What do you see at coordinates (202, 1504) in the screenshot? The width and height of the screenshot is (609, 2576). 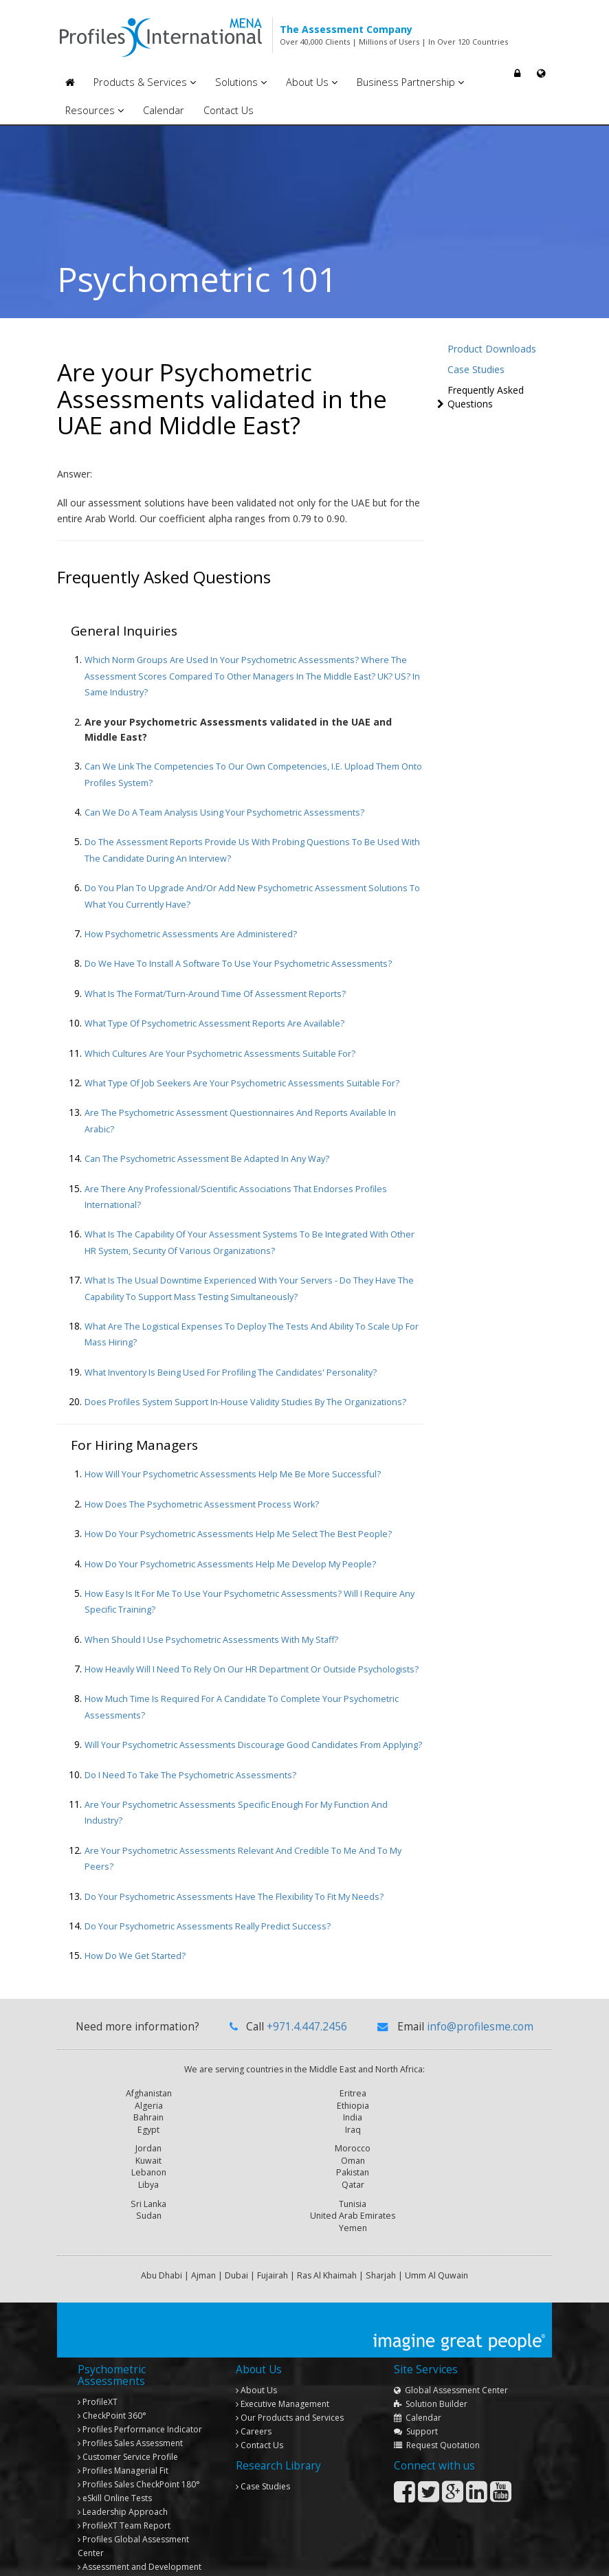 I see `How does the Psychometric Assessment process work?` at bounding box center [202, 1504].